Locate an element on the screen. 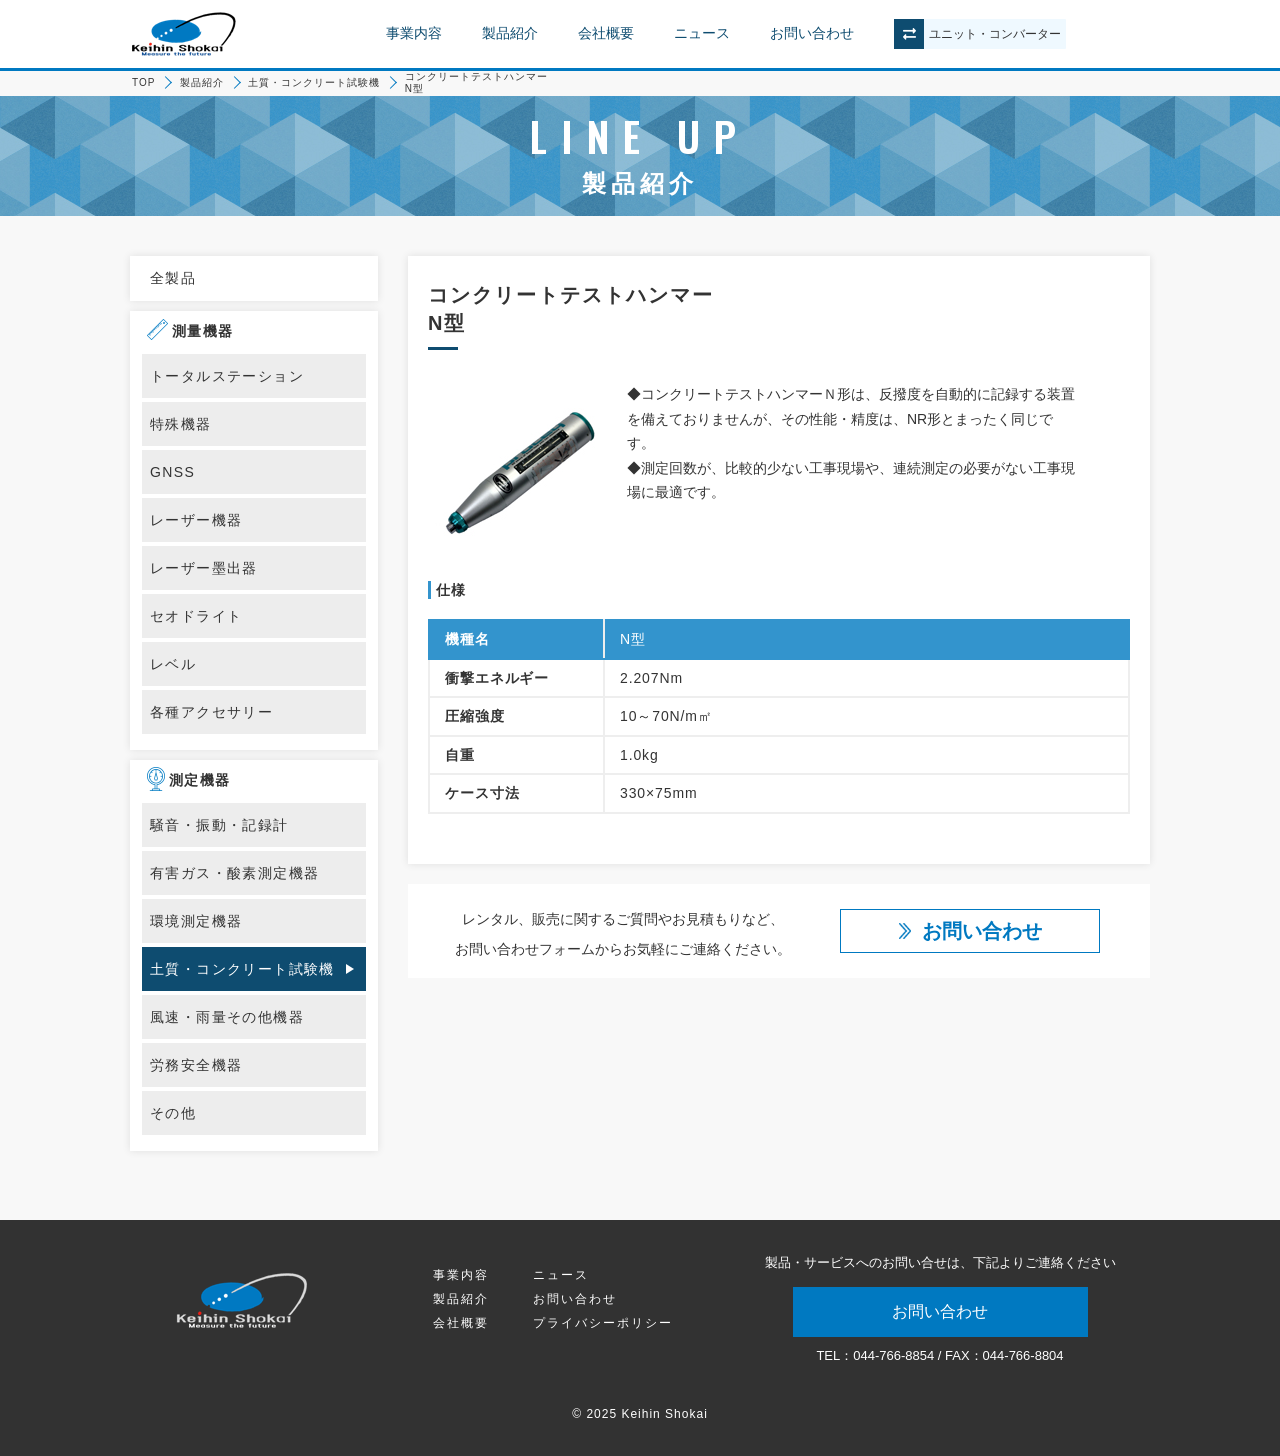 The width and height of the screenshot is (1280, 1456). レーザー機器 is located at coordinates (196, 520).